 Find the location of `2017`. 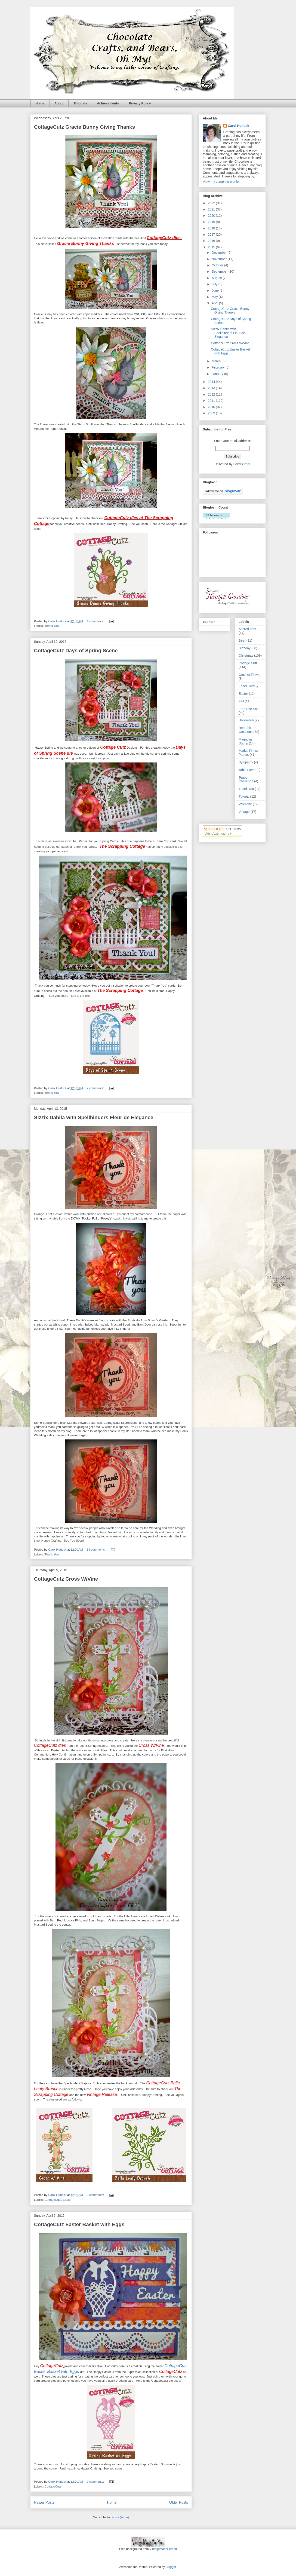

2017 is located at coordinates (212, 234).